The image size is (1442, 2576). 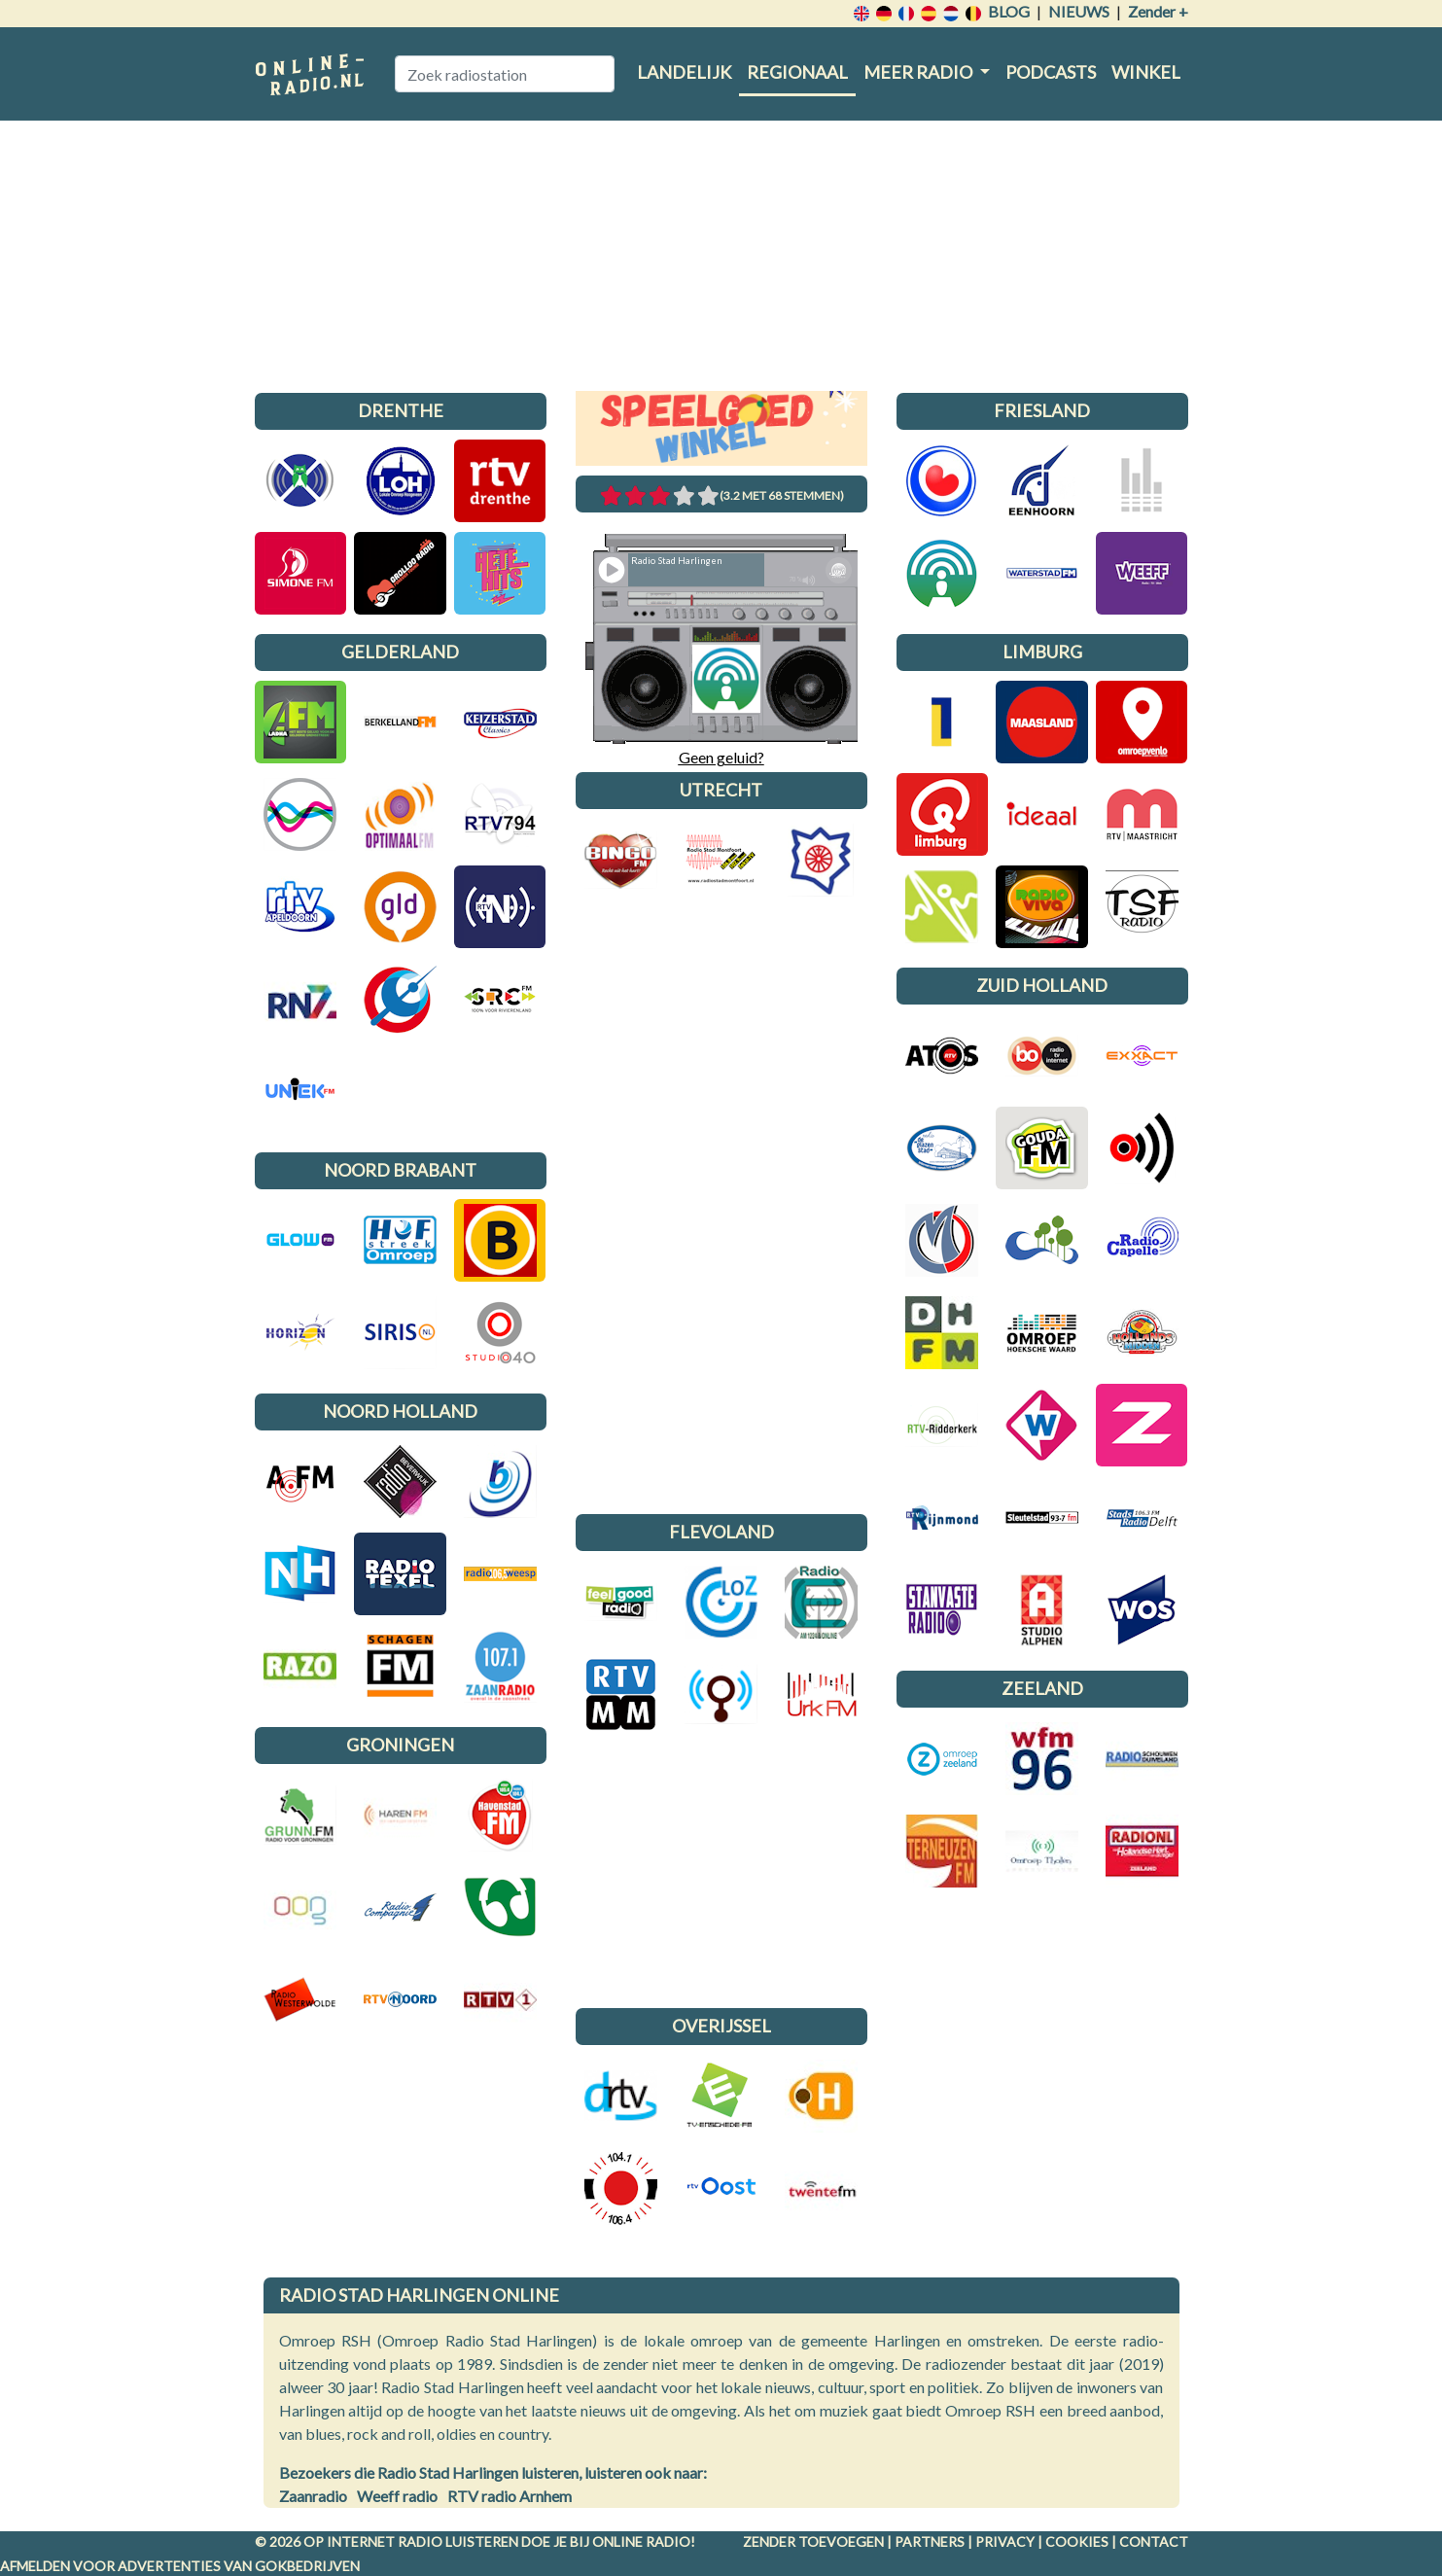 What do you see at coordinates (1005, 2541) in the screenshot?
I see `Privacy` at bounding box center [1005, 2541].